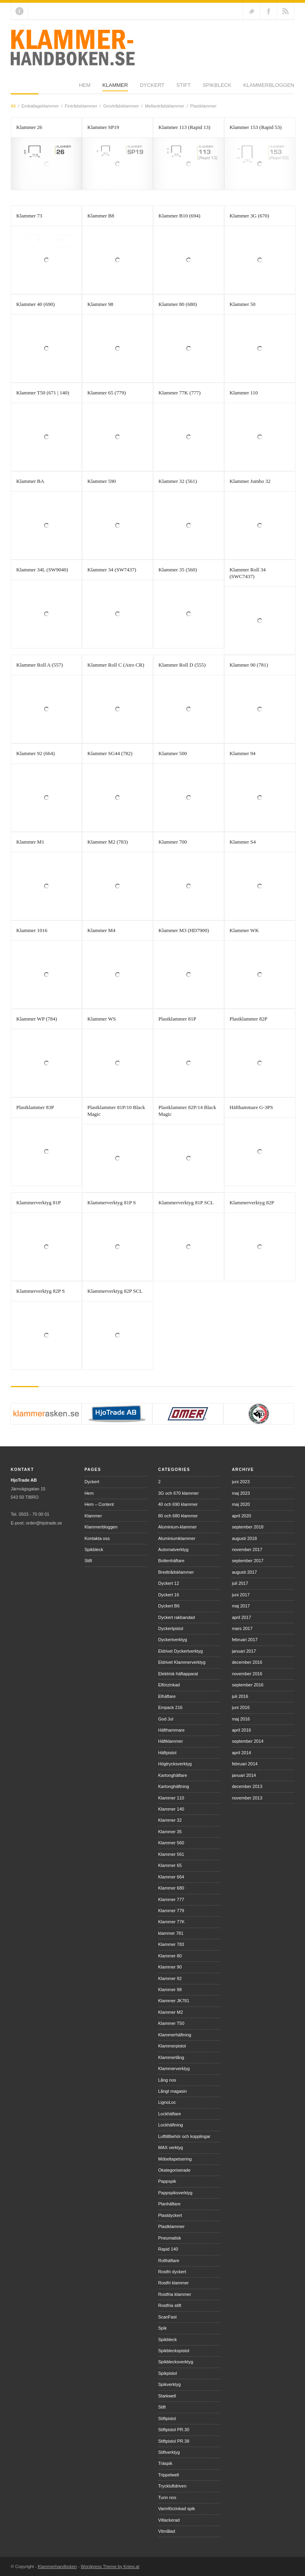 Image resolution: width=305 pixels, height=2576 pixels. I want to click on Klammer 34L (SW9040), so click(42, 570).